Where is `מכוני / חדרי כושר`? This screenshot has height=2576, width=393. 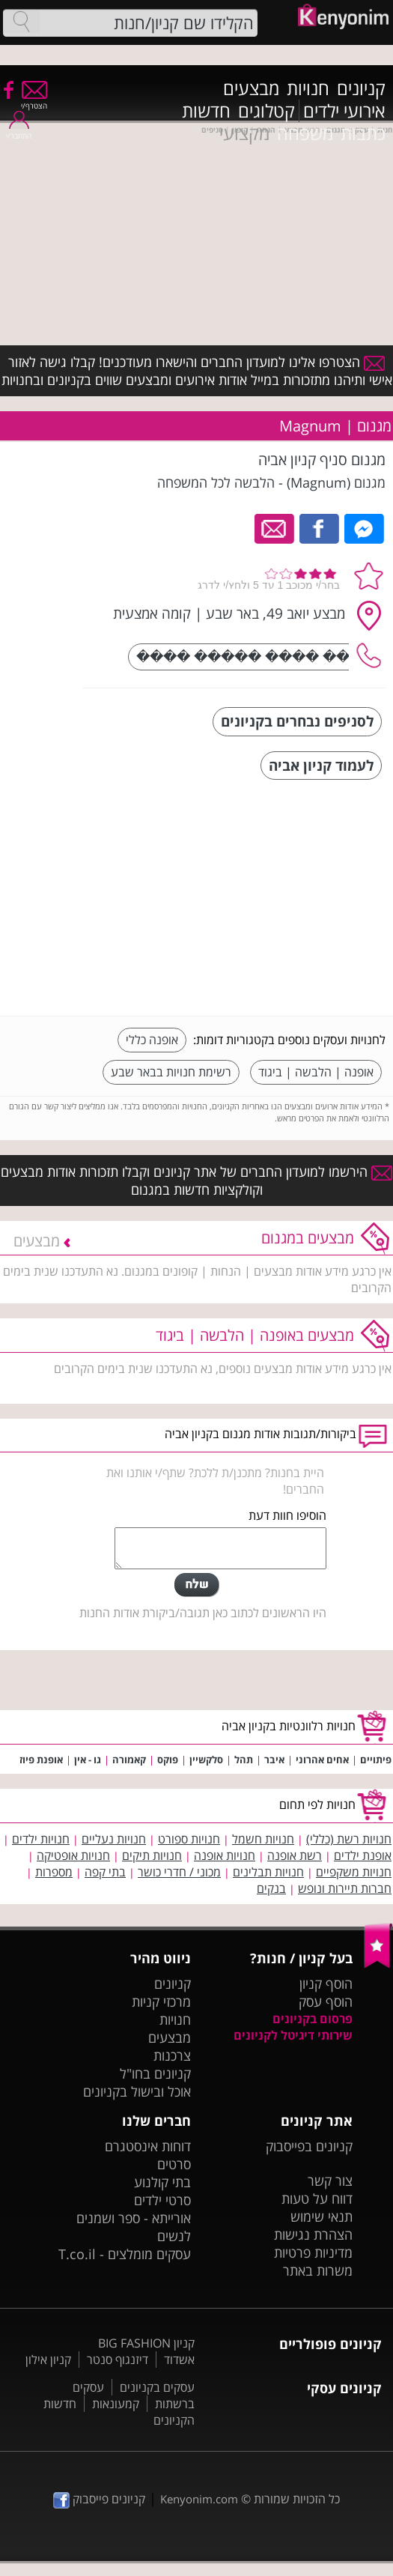
מכוני / חדרי כושר is located at coordinates (179, 1872).